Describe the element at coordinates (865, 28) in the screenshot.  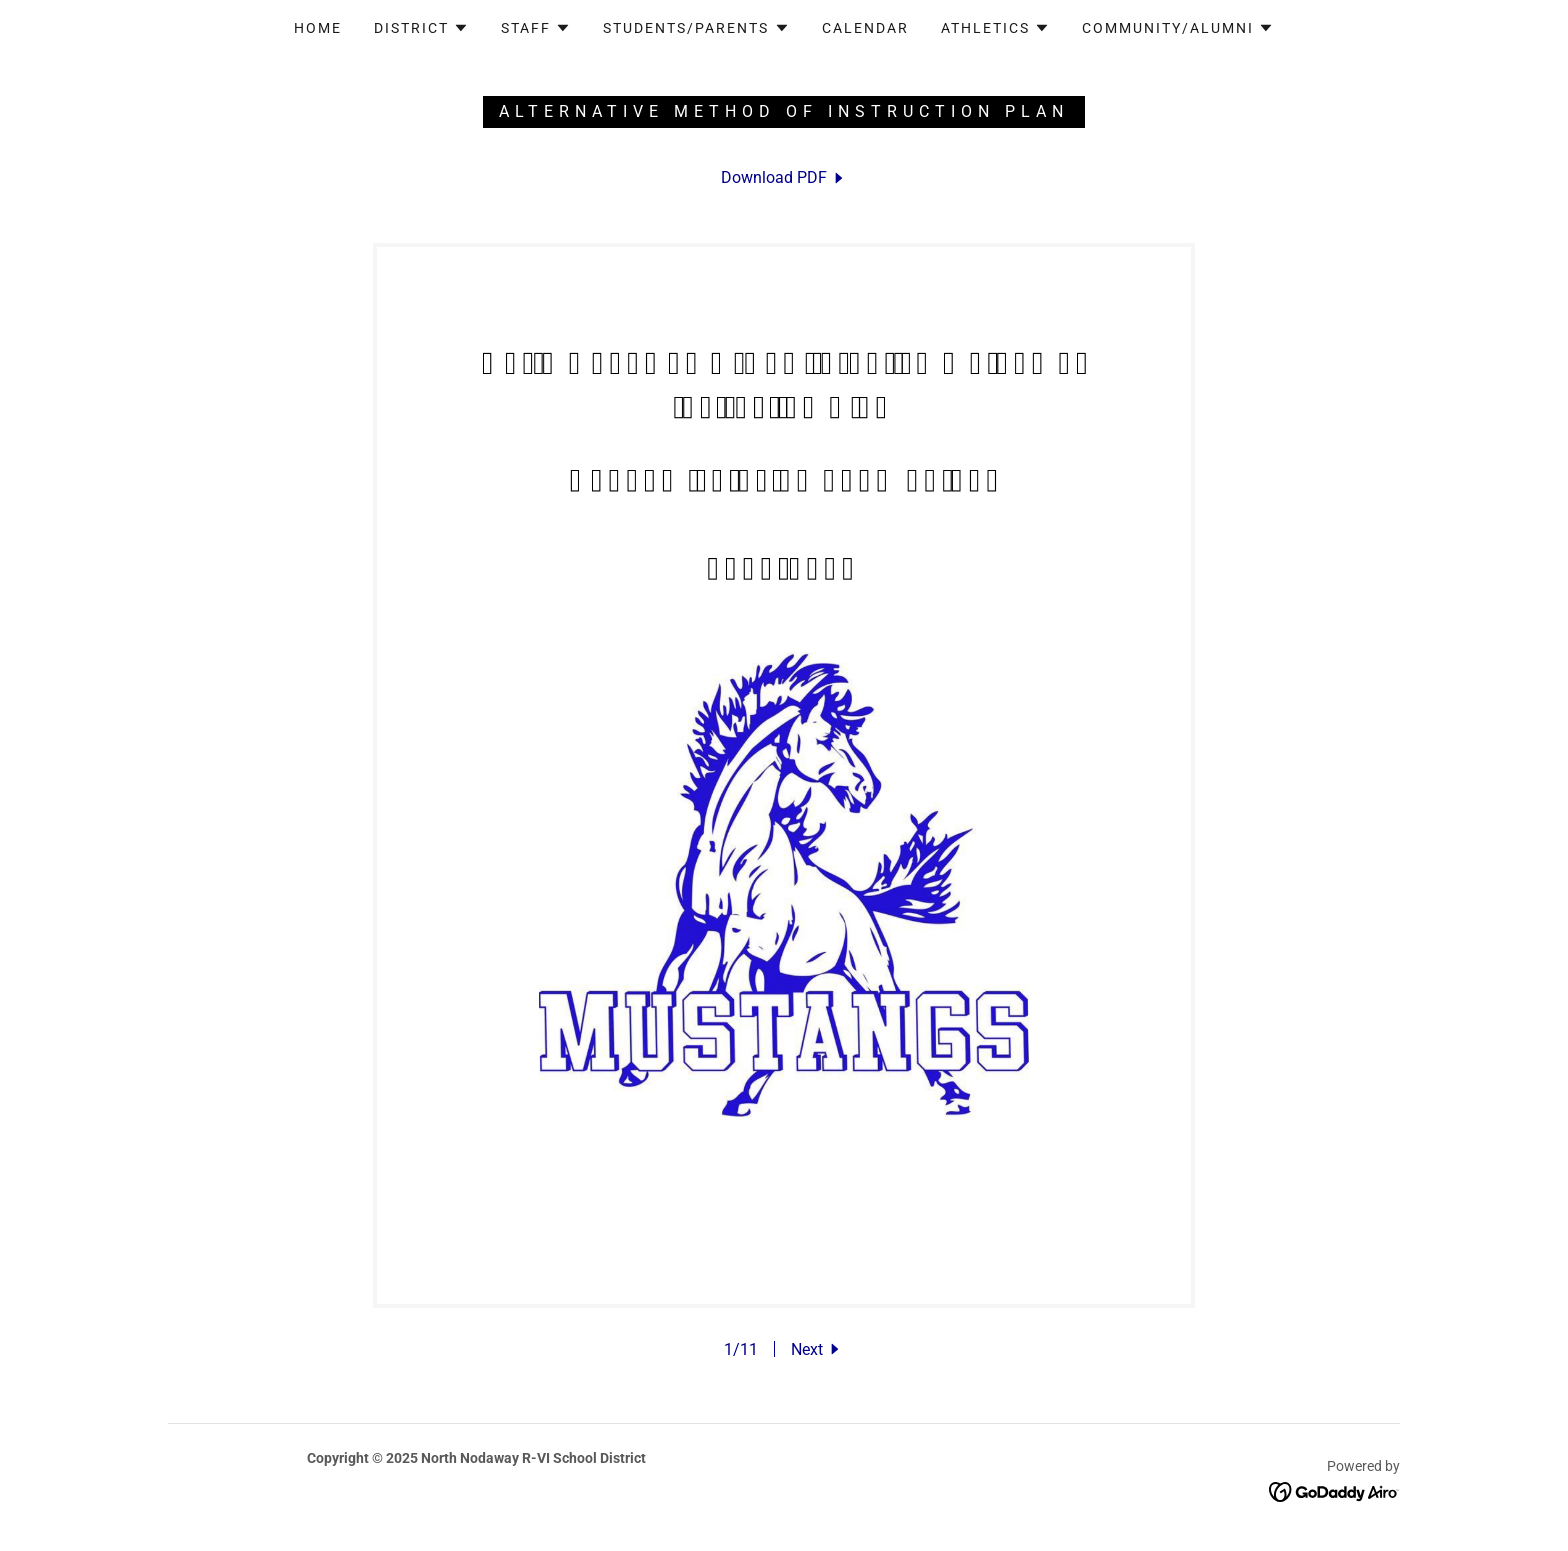
I see `Calendar [link]` at that location.